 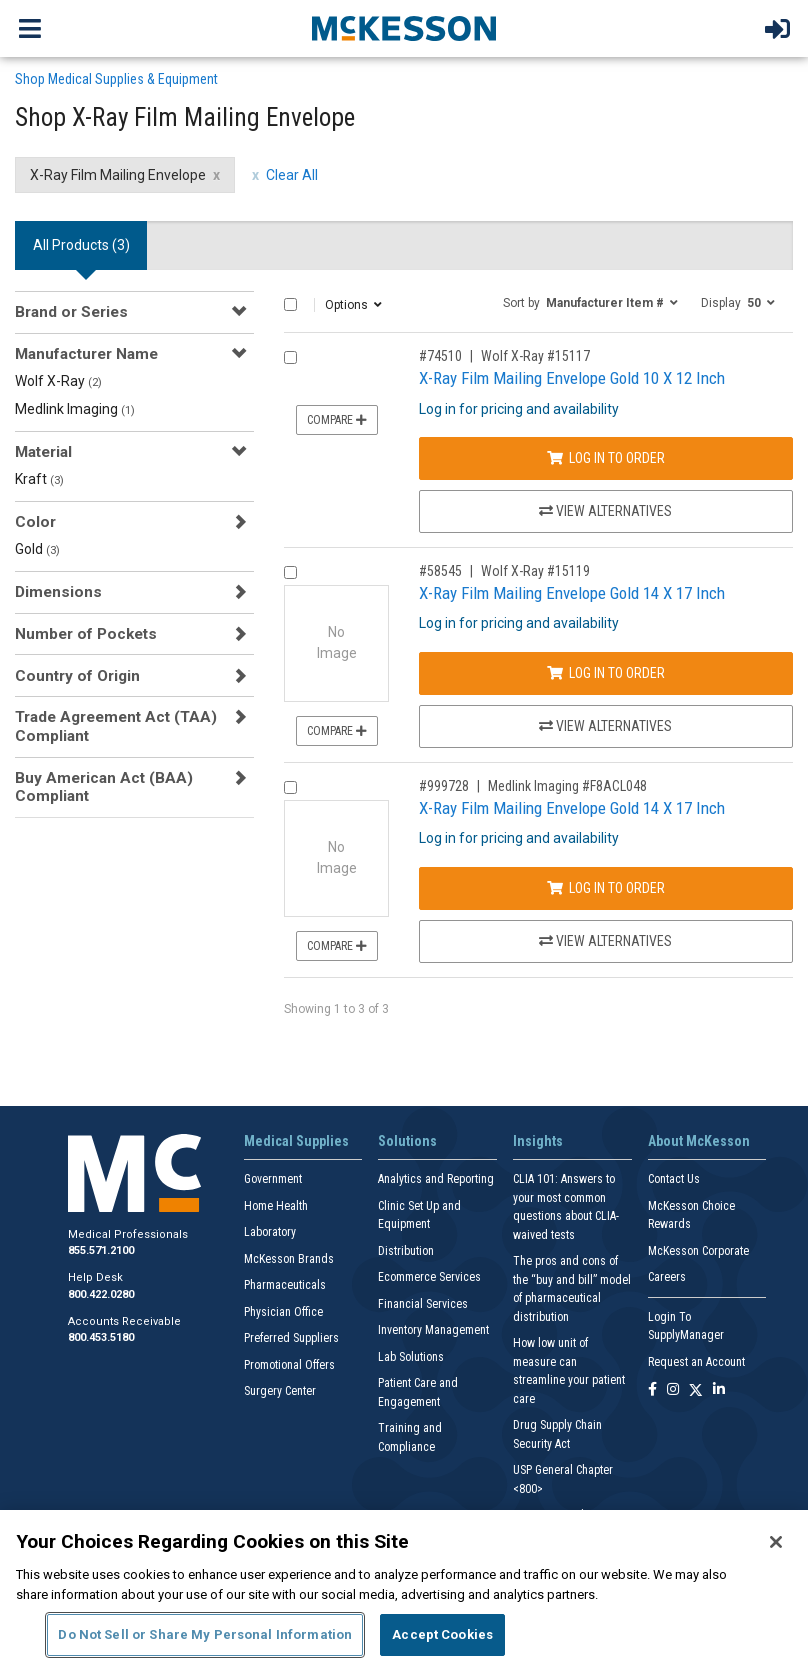 I want to click on Clear All [clear all filters], so click(x=292, y=175).